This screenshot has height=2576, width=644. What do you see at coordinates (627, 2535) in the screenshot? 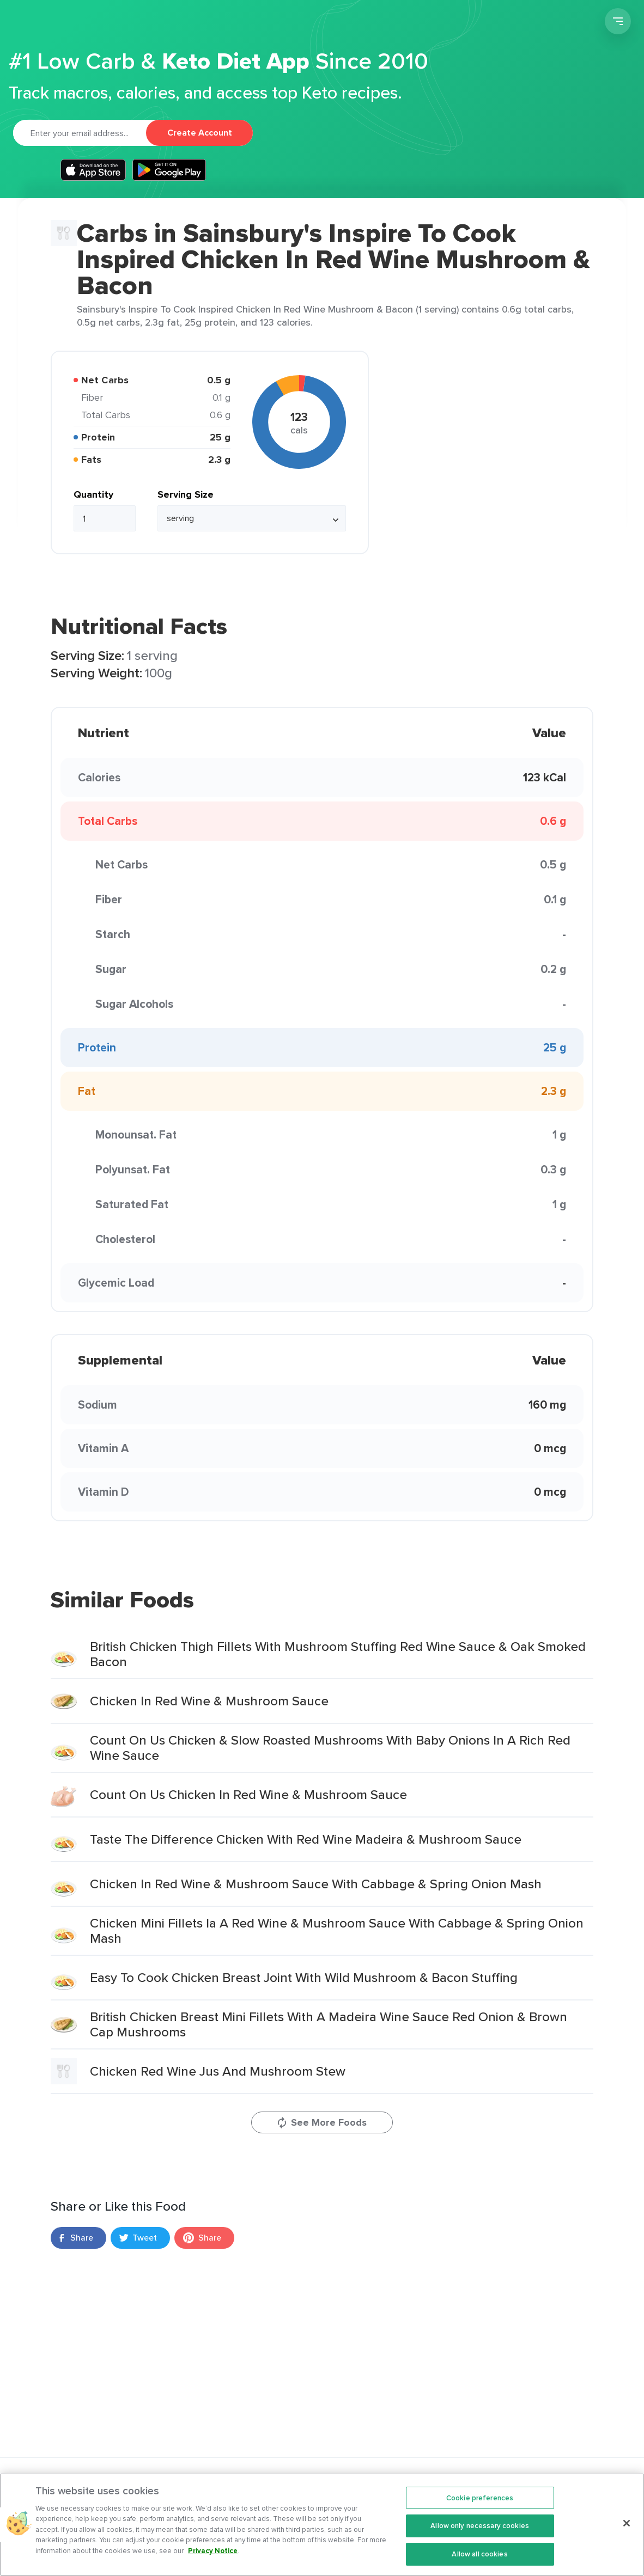
I see `[Close]` at bounding box center [627, 2535].